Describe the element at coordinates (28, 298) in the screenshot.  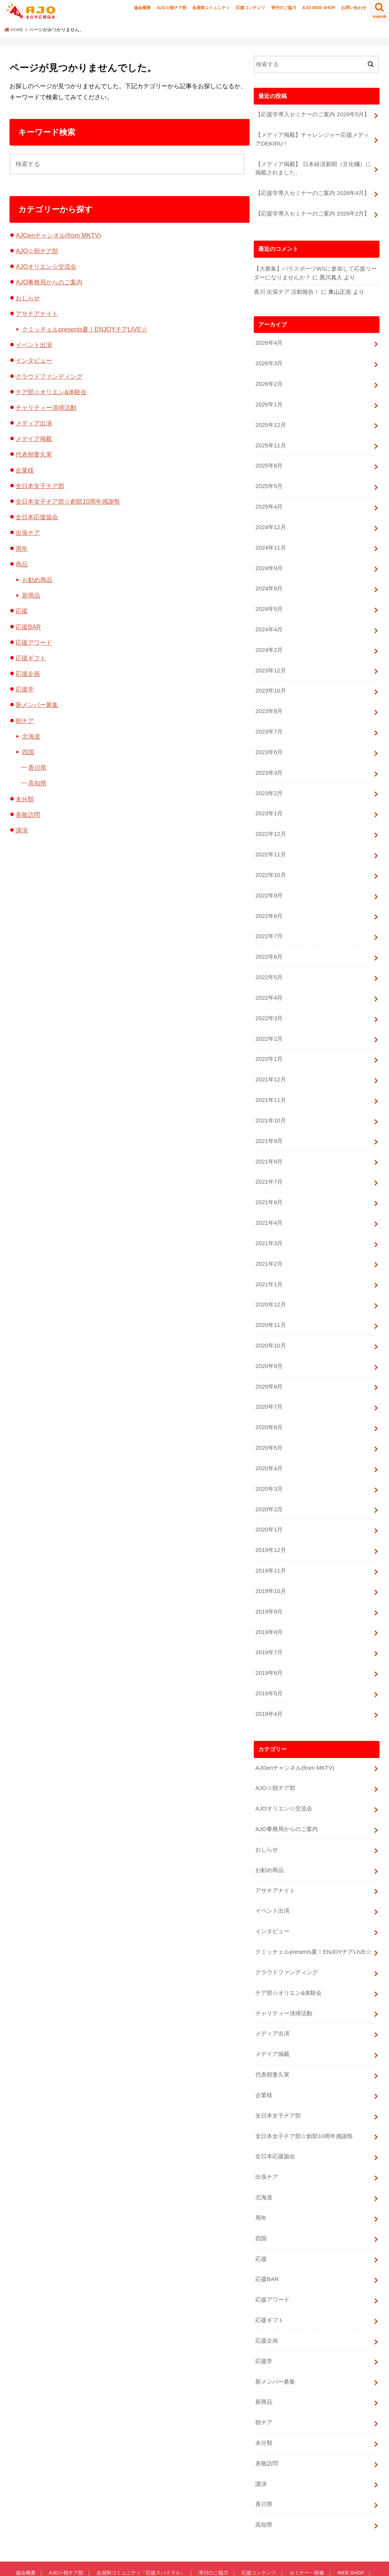
I see `おしらせ` at that location.